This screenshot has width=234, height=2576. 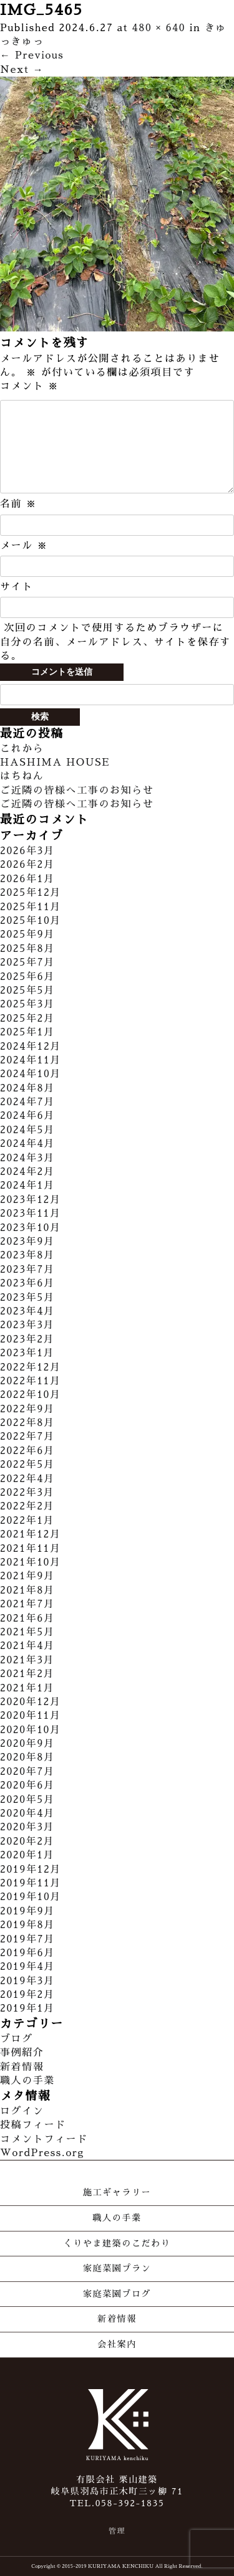 What do you see at coordinates (30, 1060) in the screenshot?
I see `2024年11月` at bounding box center [30, 1060].